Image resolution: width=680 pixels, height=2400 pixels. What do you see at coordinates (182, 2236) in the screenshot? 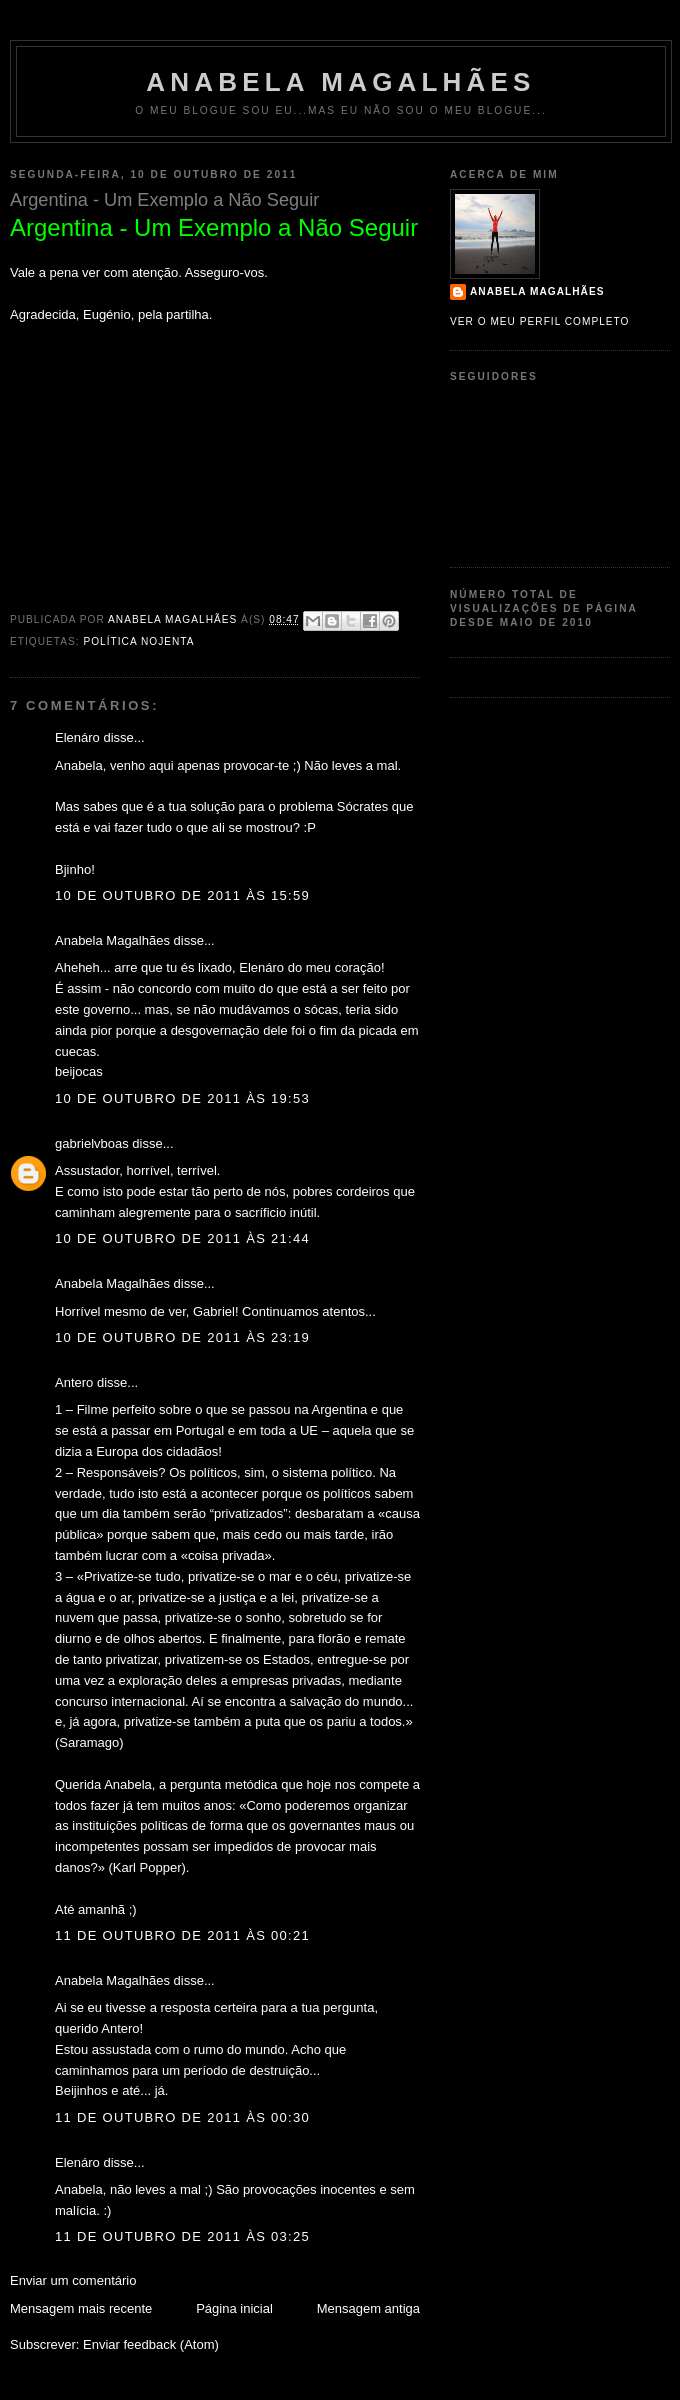
I see `11 de outubro de 2011 às 03:25` at bounding box center [182, 2236].